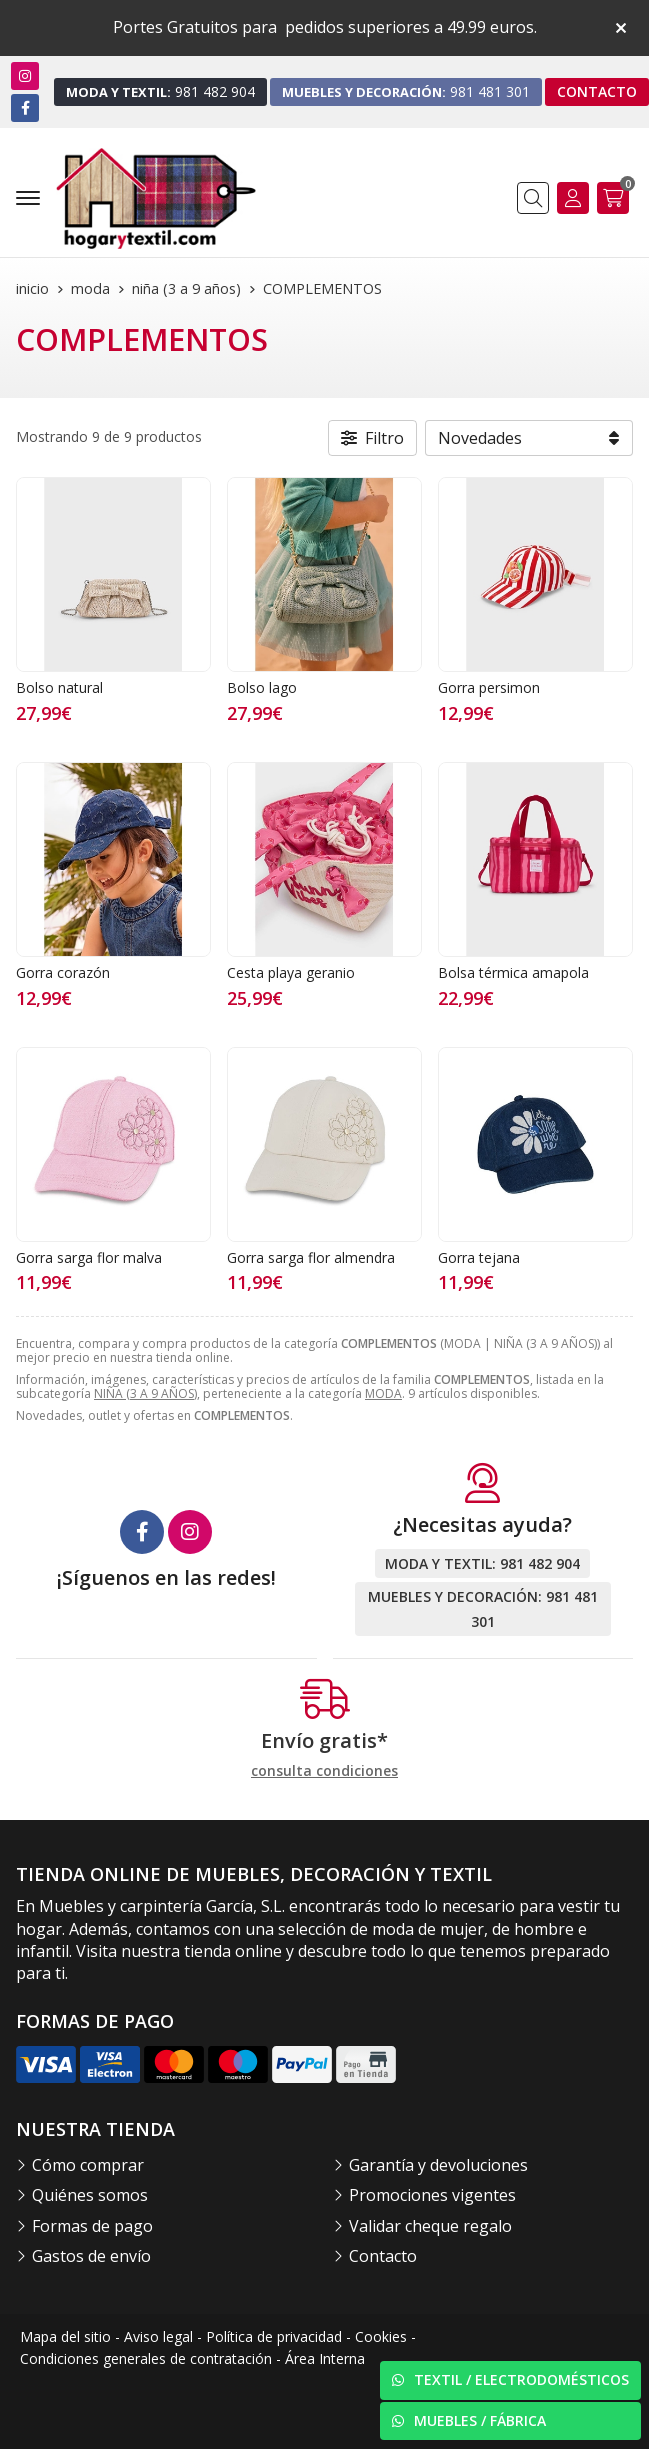 Image resolution: width=649 pixels, height=2449 pixels. What do you see at coordinates (92, 2226) in the screenshot?
I see `Formas de pago` at bounding box center [92, 2226].